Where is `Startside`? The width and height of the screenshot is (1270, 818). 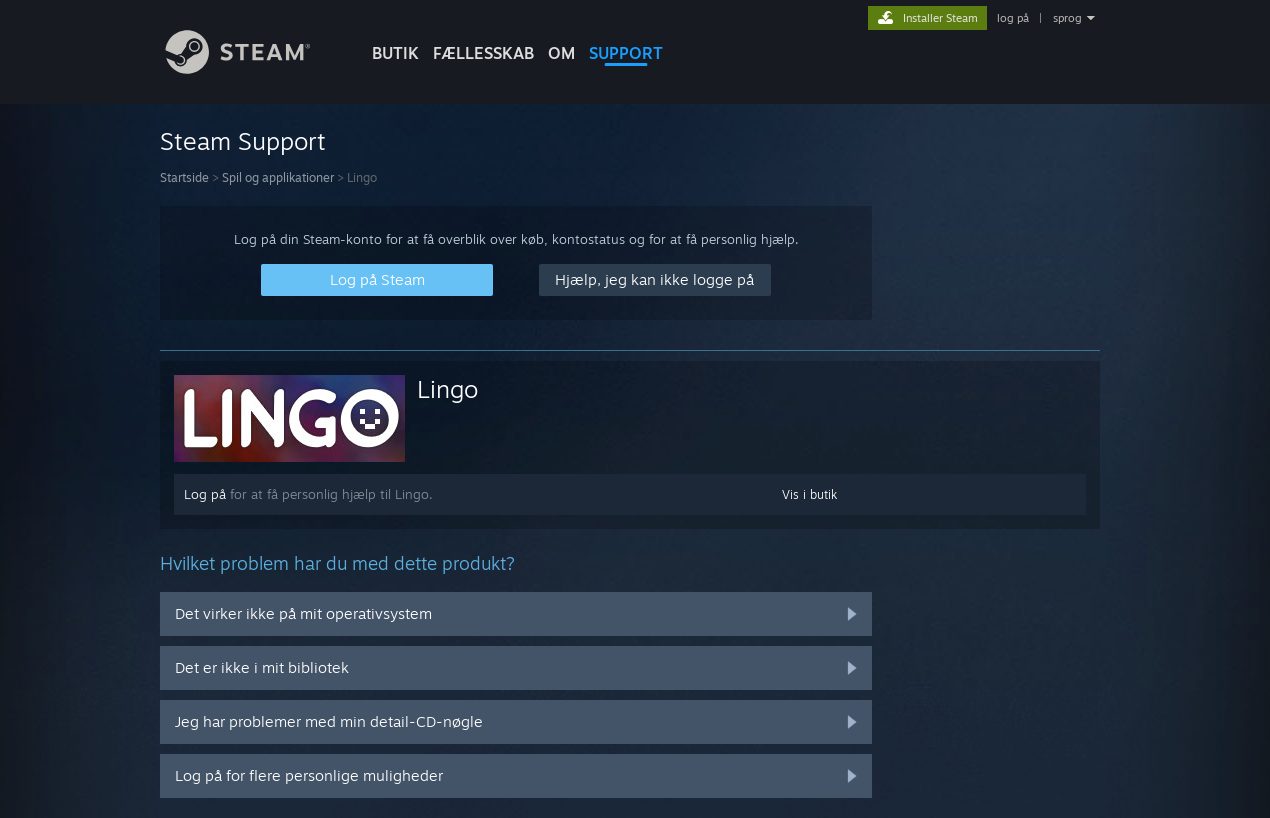 Startside is located at coordinates (184, 177).